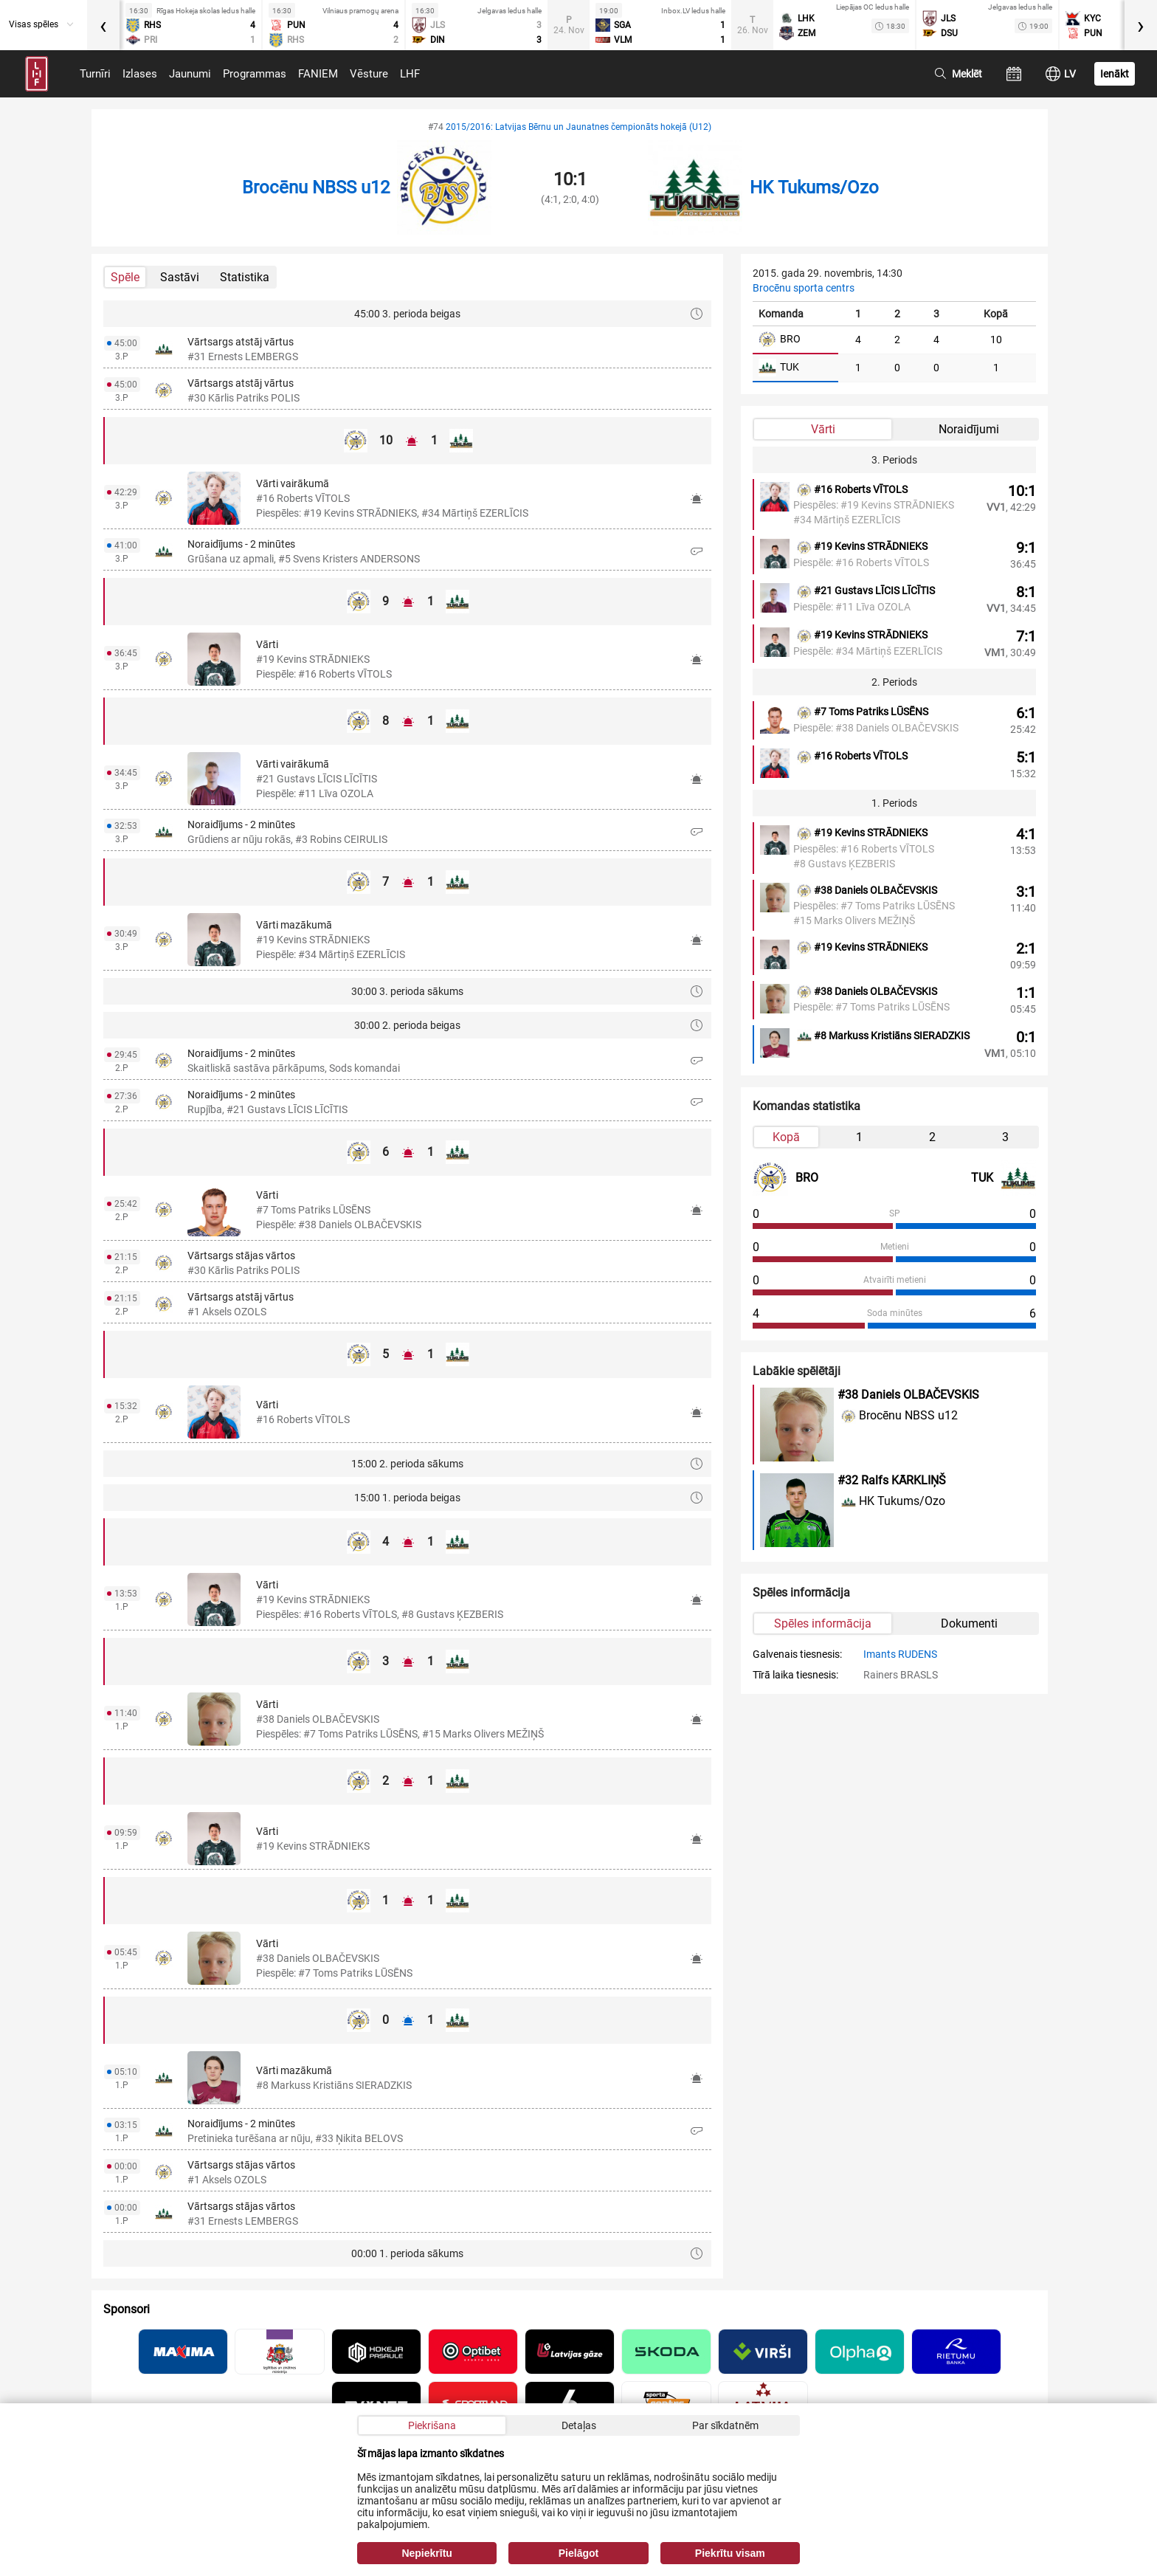  I want to click on Turnīri, so click(95, 73).